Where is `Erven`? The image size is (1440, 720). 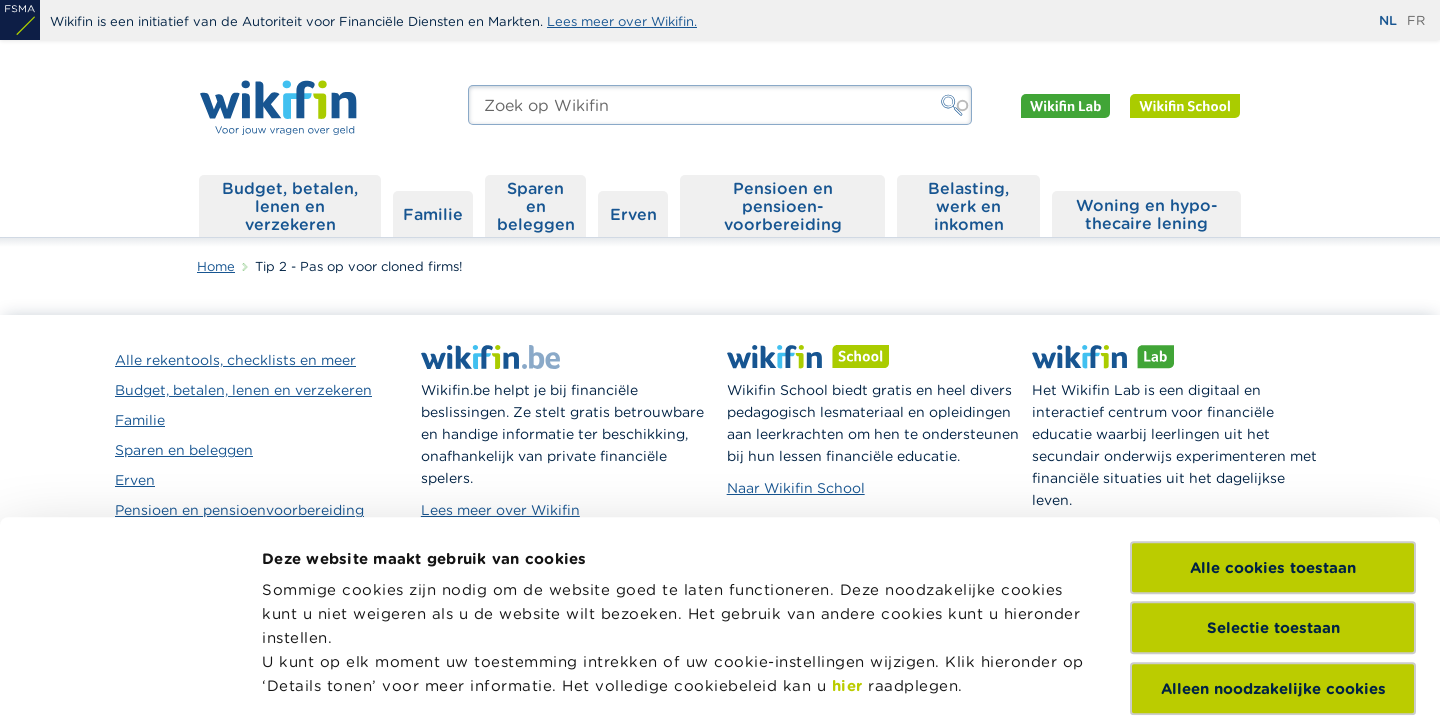 Erven is located at coordinates (633, 214).